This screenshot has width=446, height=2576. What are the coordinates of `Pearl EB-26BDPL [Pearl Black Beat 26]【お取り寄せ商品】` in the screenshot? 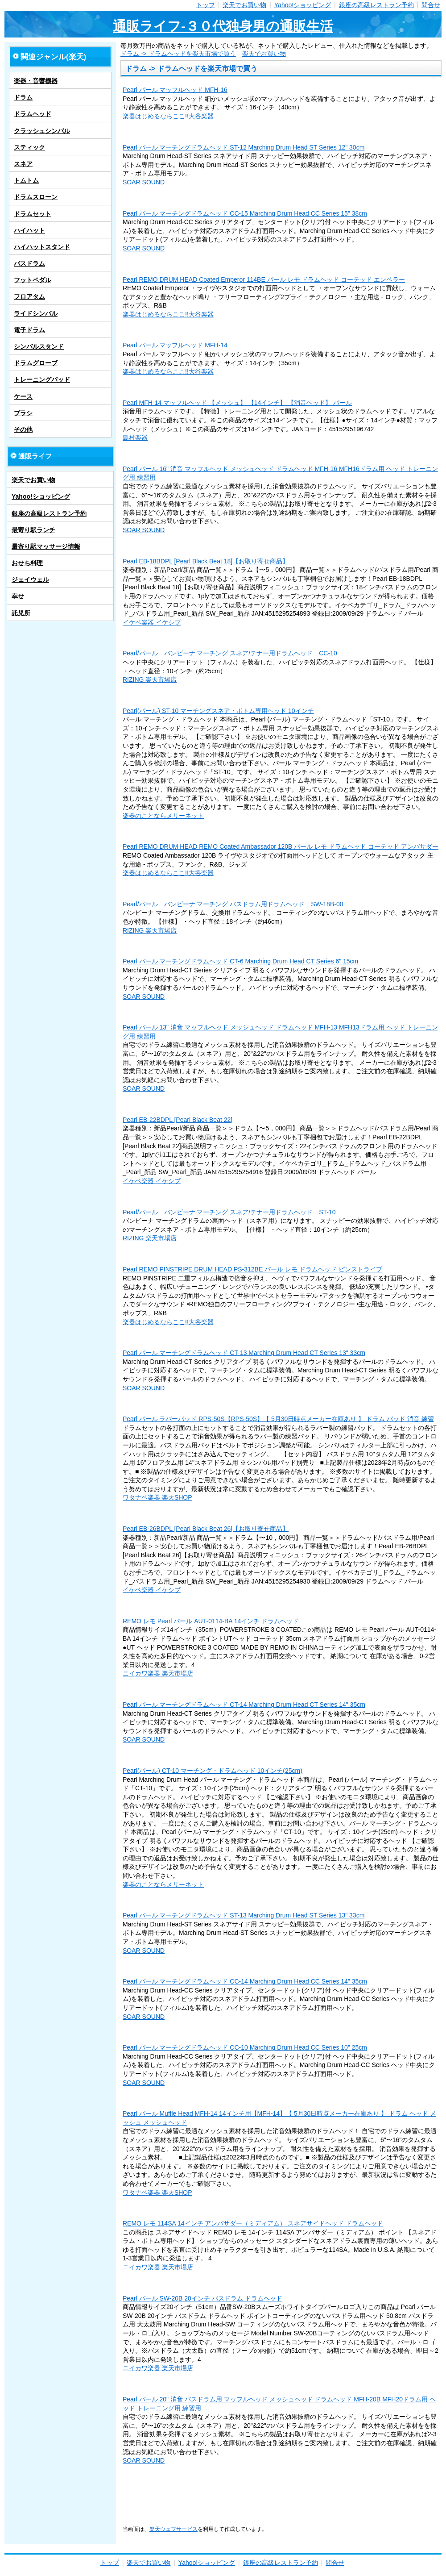 It's located at (206, 1528).